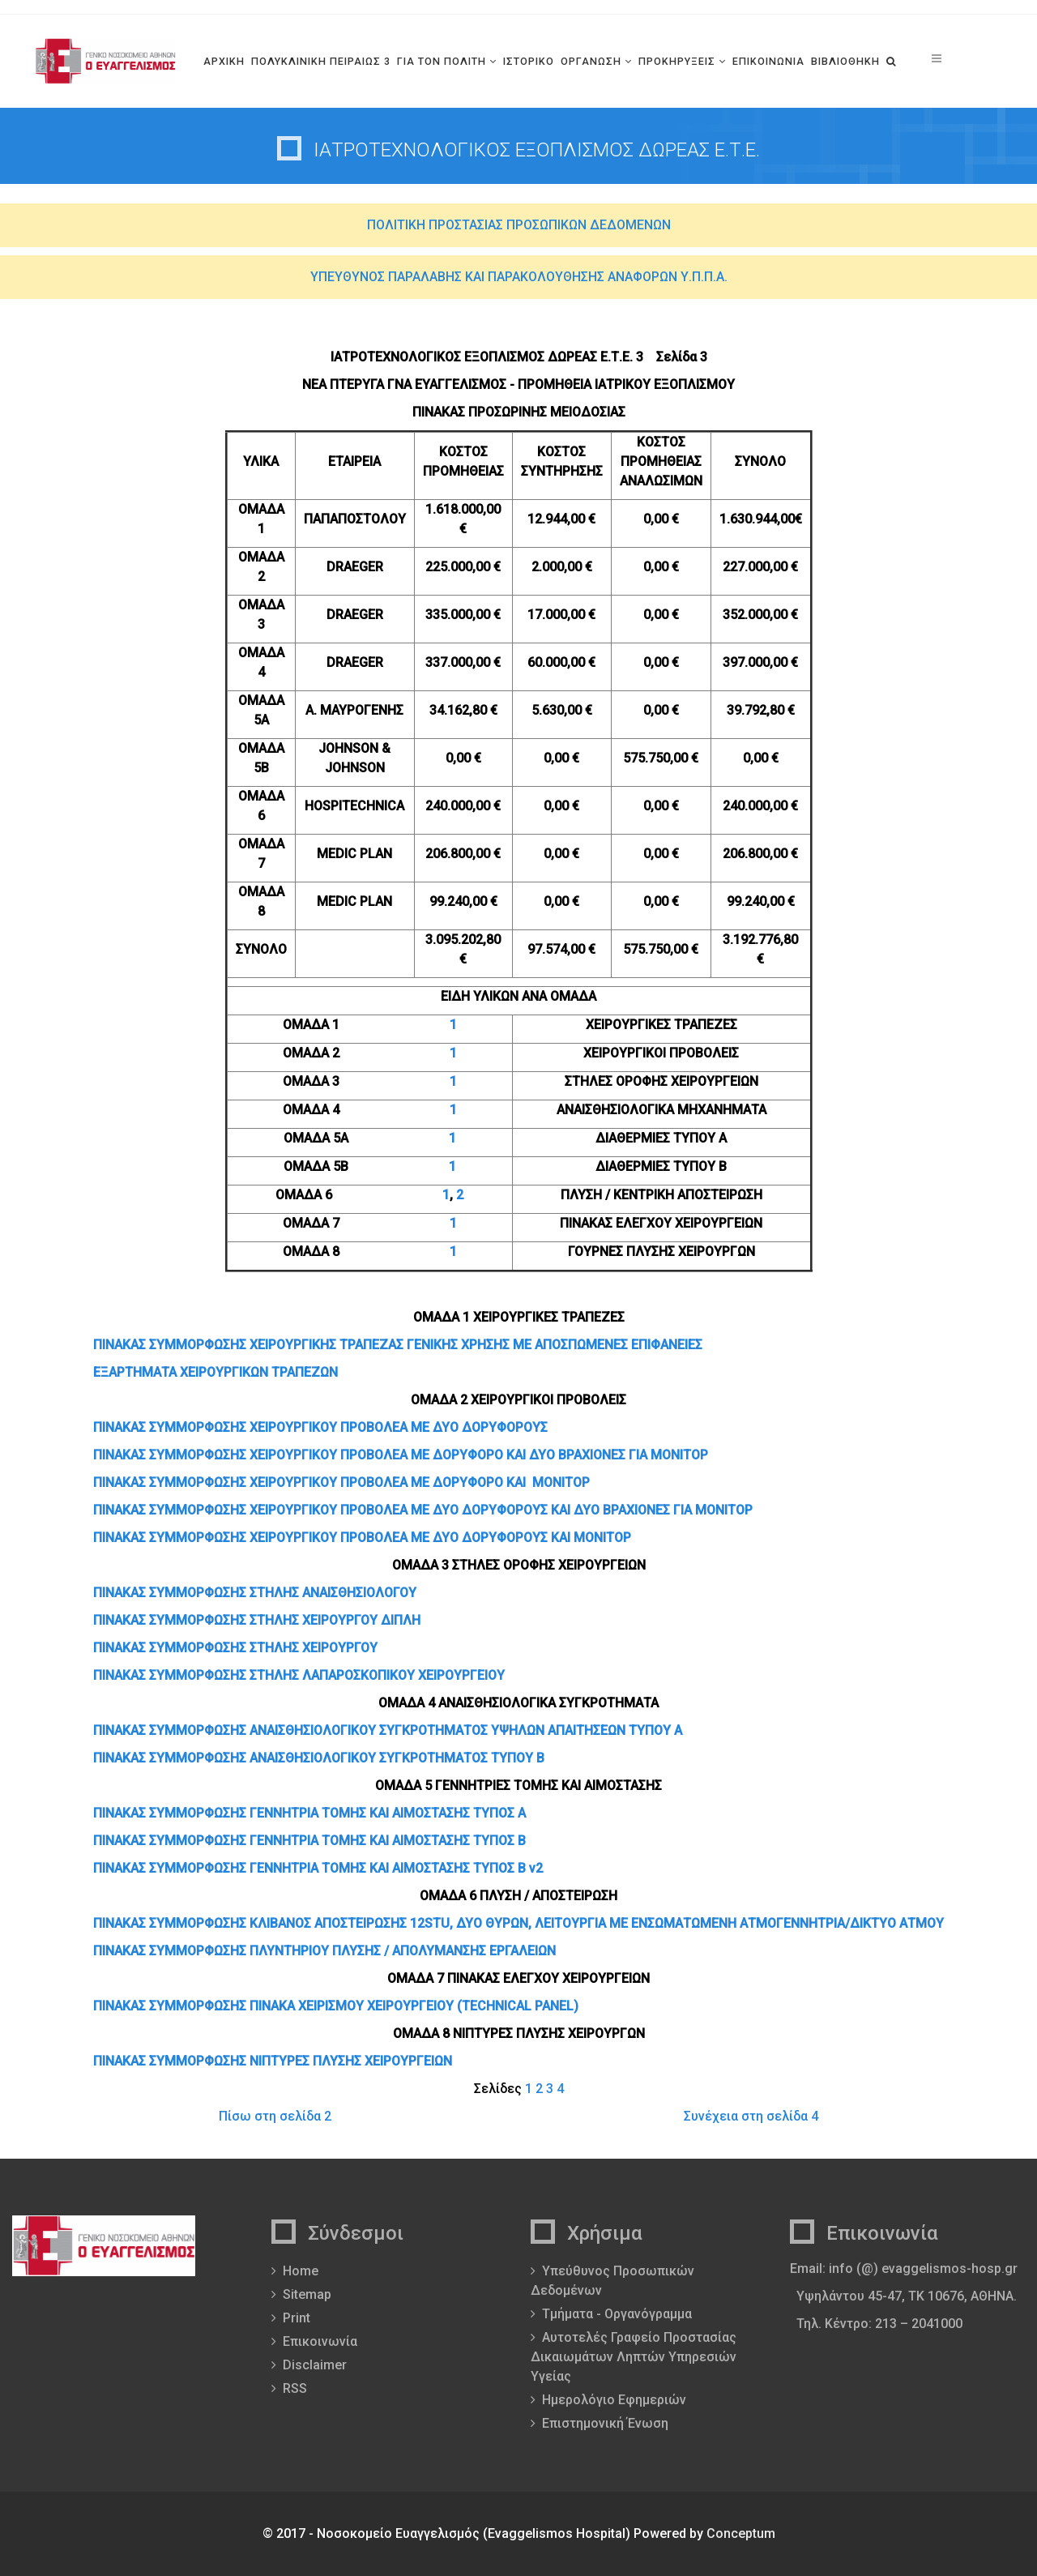  I want to click on Επιστημονική Ένωση, so click(605, 2423).